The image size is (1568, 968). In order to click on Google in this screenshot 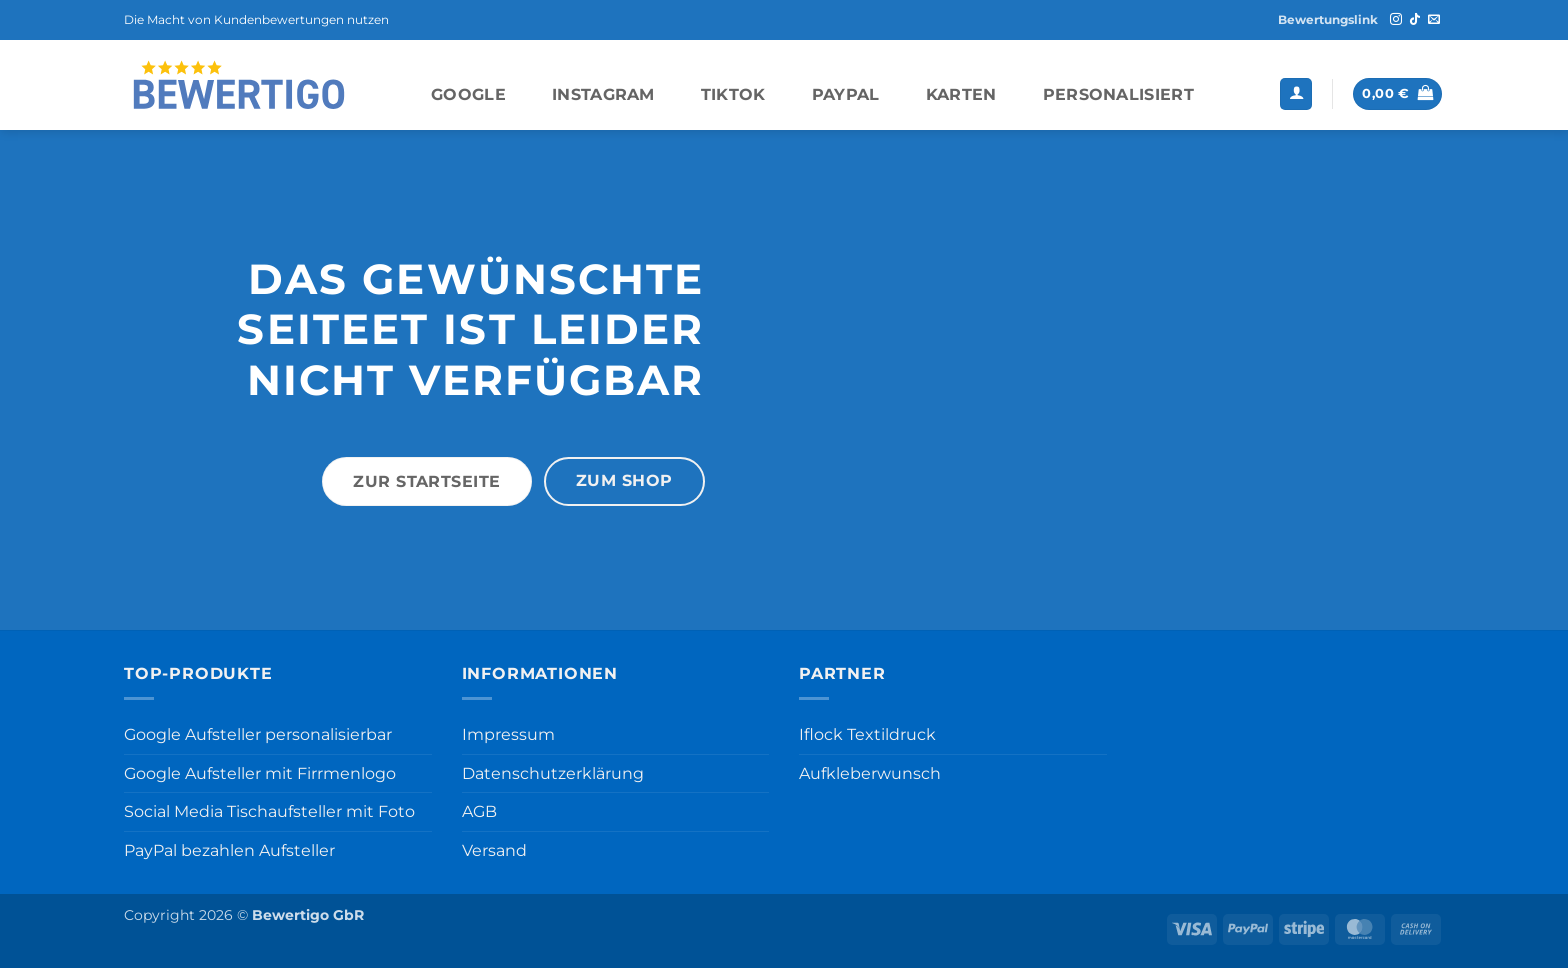, I will do `click(468, 94)`.